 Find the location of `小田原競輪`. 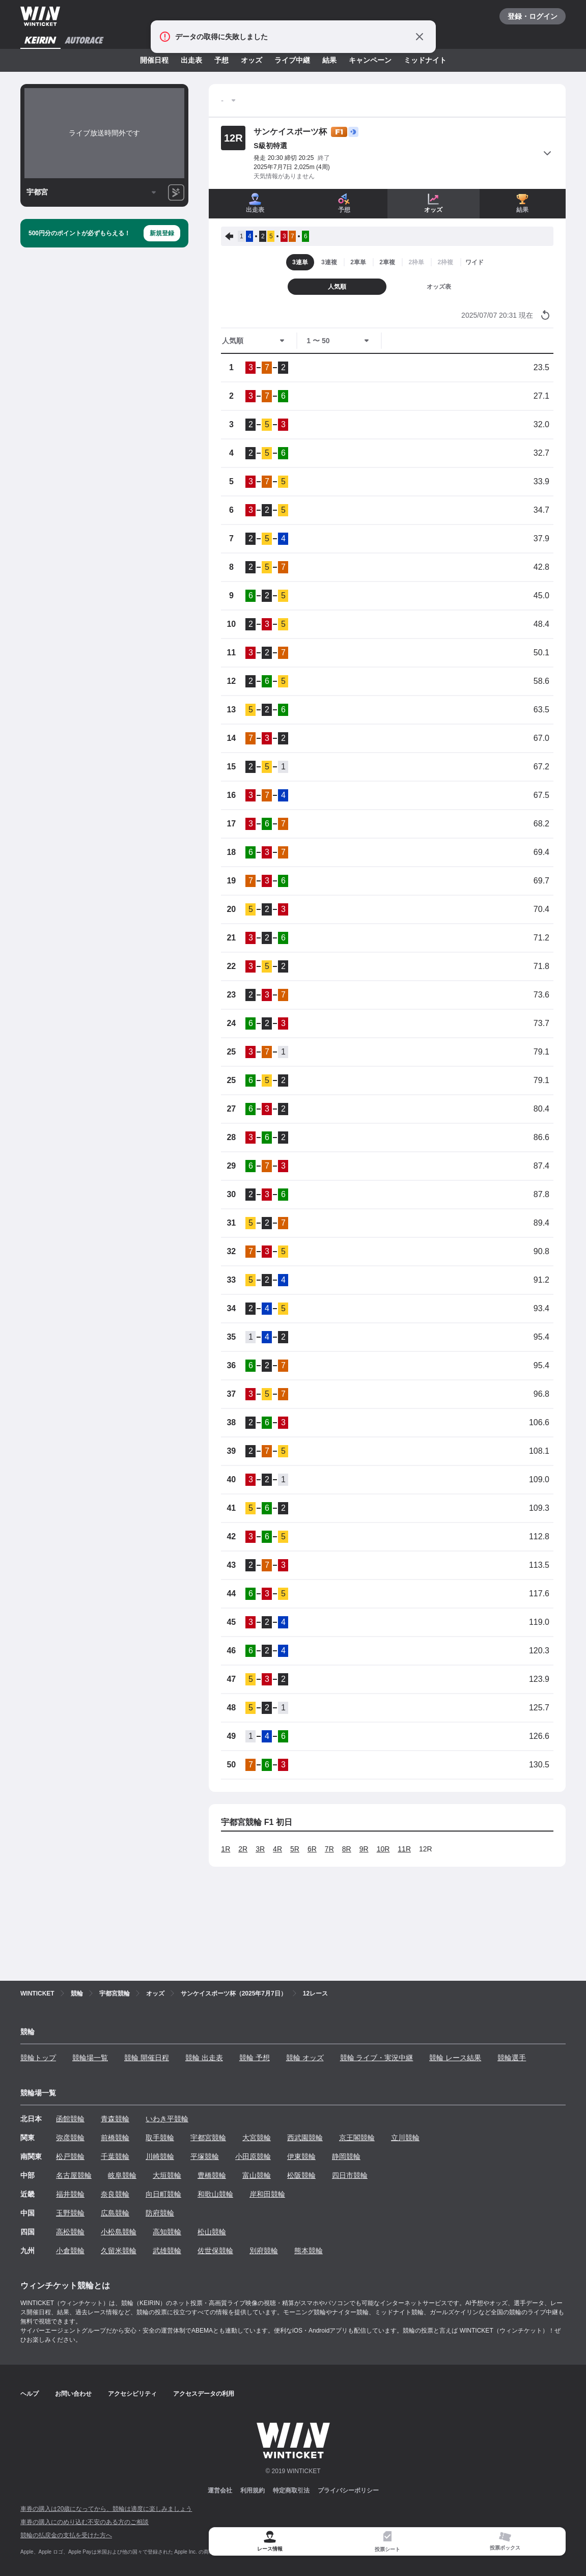

小田原競輪 is located at coordinates (253, 2156).